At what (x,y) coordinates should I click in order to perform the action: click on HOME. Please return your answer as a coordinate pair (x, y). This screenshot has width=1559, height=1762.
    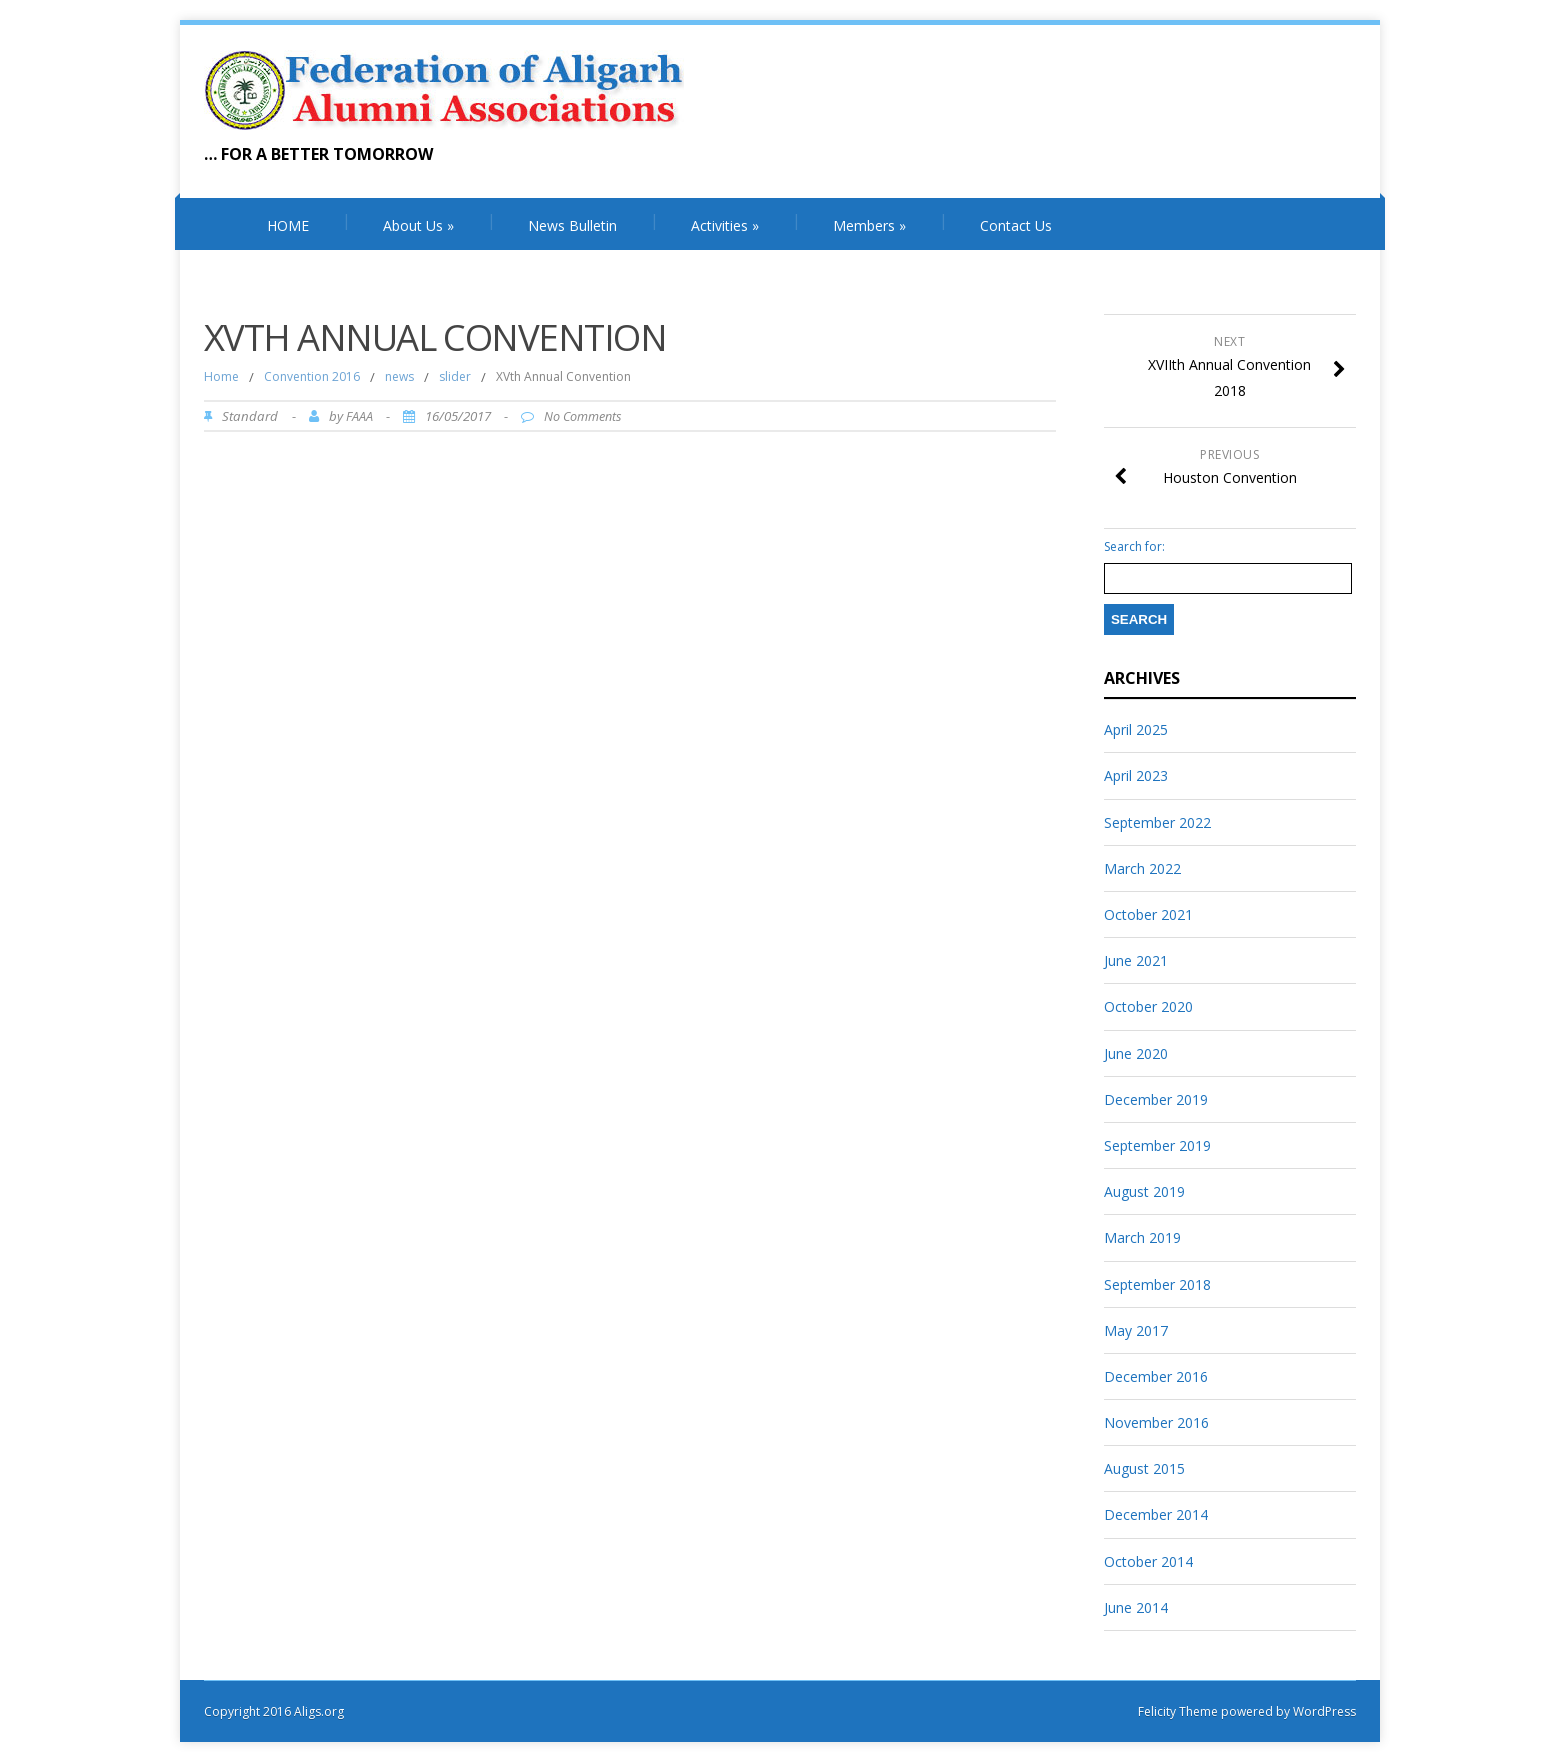
    Looking at the image, I should click on (288, 225).